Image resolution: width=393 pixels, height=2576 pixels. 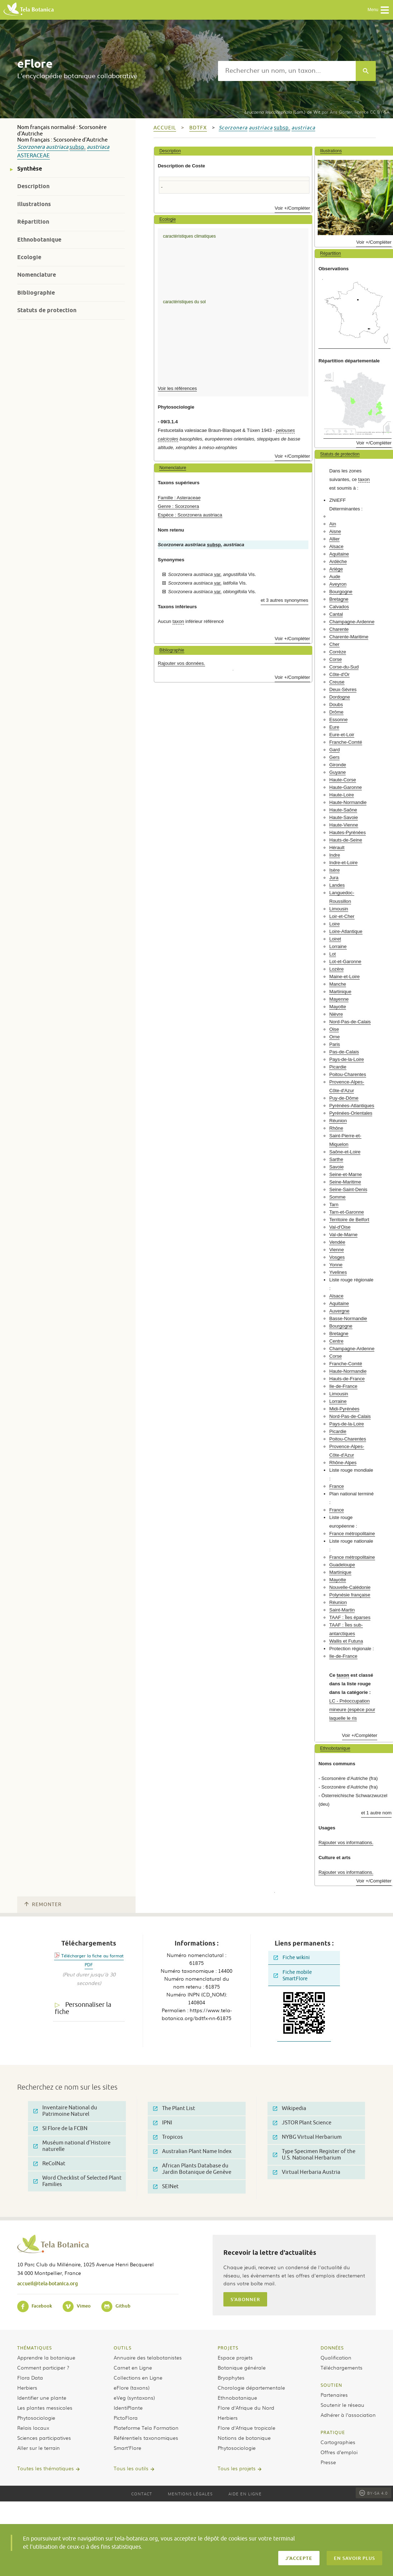 What do you see at coordinates (44, 2407) in the screenshot?
I see `Les plantes messicoles` at bounding box center [44, 2407].